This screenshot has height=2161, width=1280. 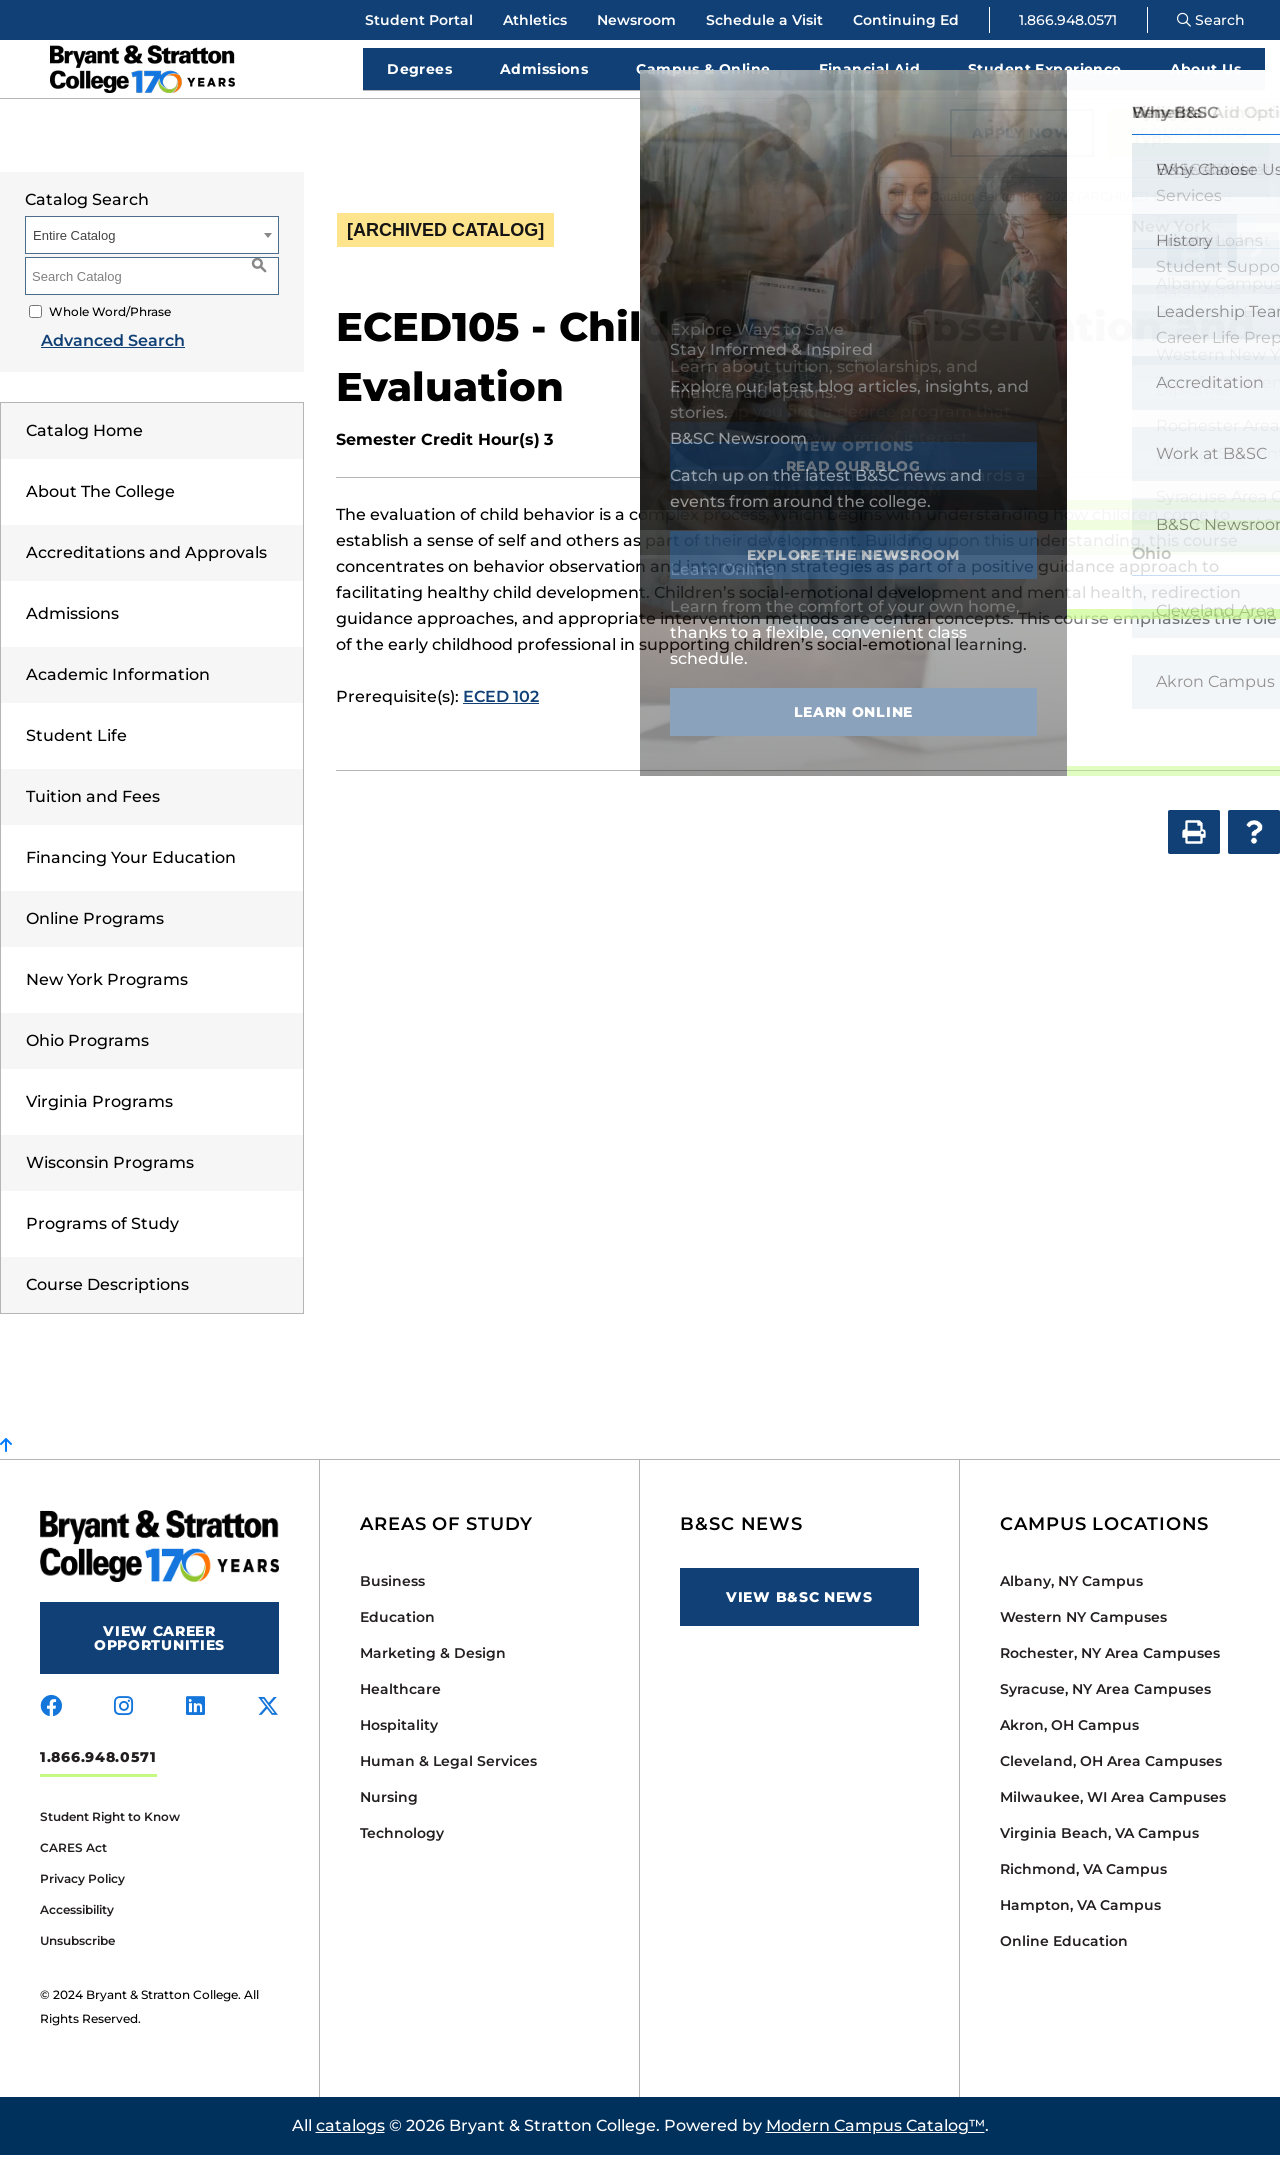 What do you see at coordinates (501, 702) in the screenshot?
I see `ECED 102 [View course details for ECED 102]` at bounding box center [501, 702].